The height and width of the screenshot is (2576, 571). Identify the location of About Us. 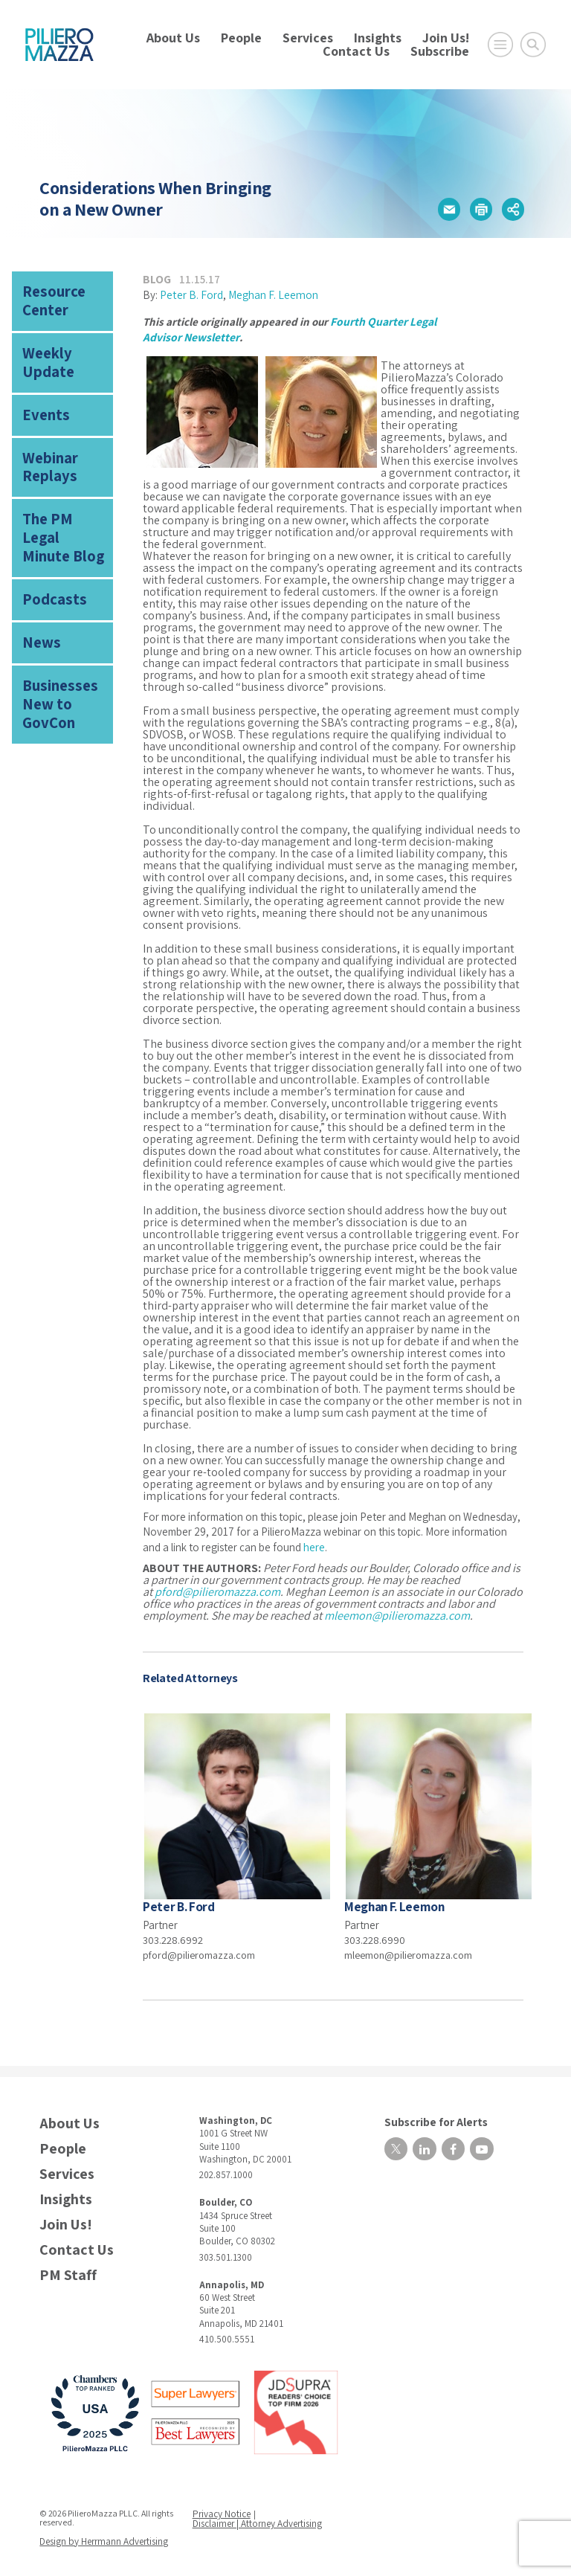
(173, 37).